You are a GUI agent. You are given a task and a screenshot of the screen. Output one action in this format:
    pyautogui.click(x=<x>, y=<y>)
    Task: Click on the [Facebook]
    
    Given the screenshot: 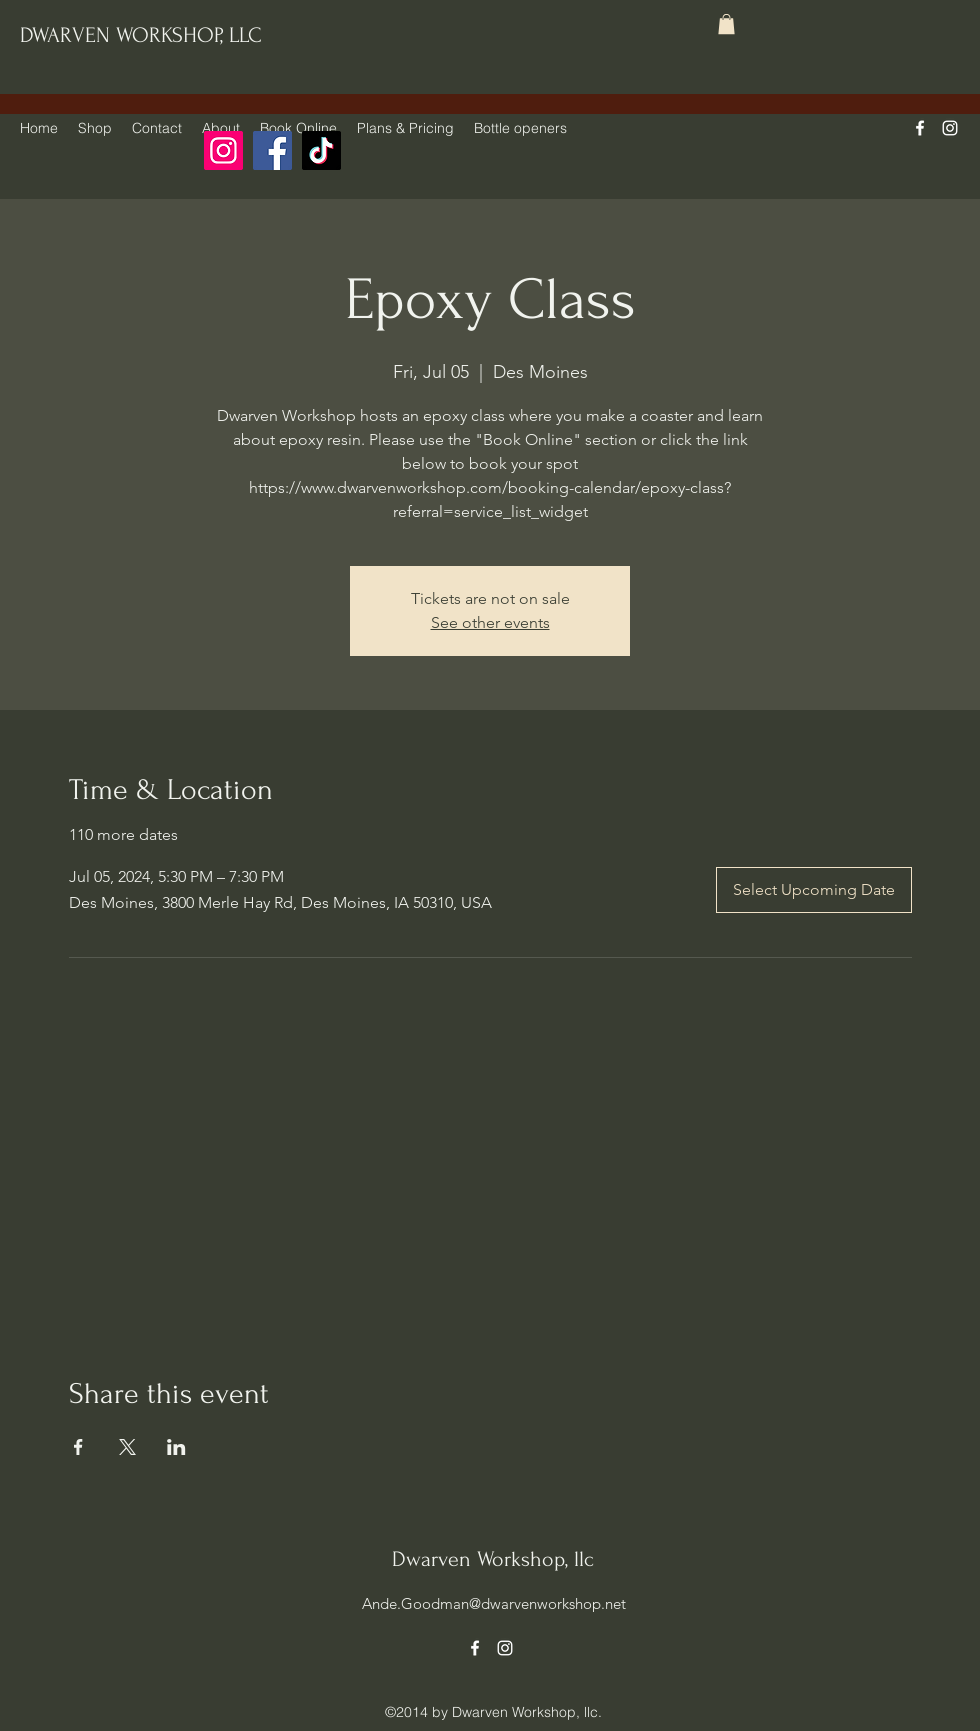 What is the action you would take?
    pyautogui.click(x=272, y=150)
    